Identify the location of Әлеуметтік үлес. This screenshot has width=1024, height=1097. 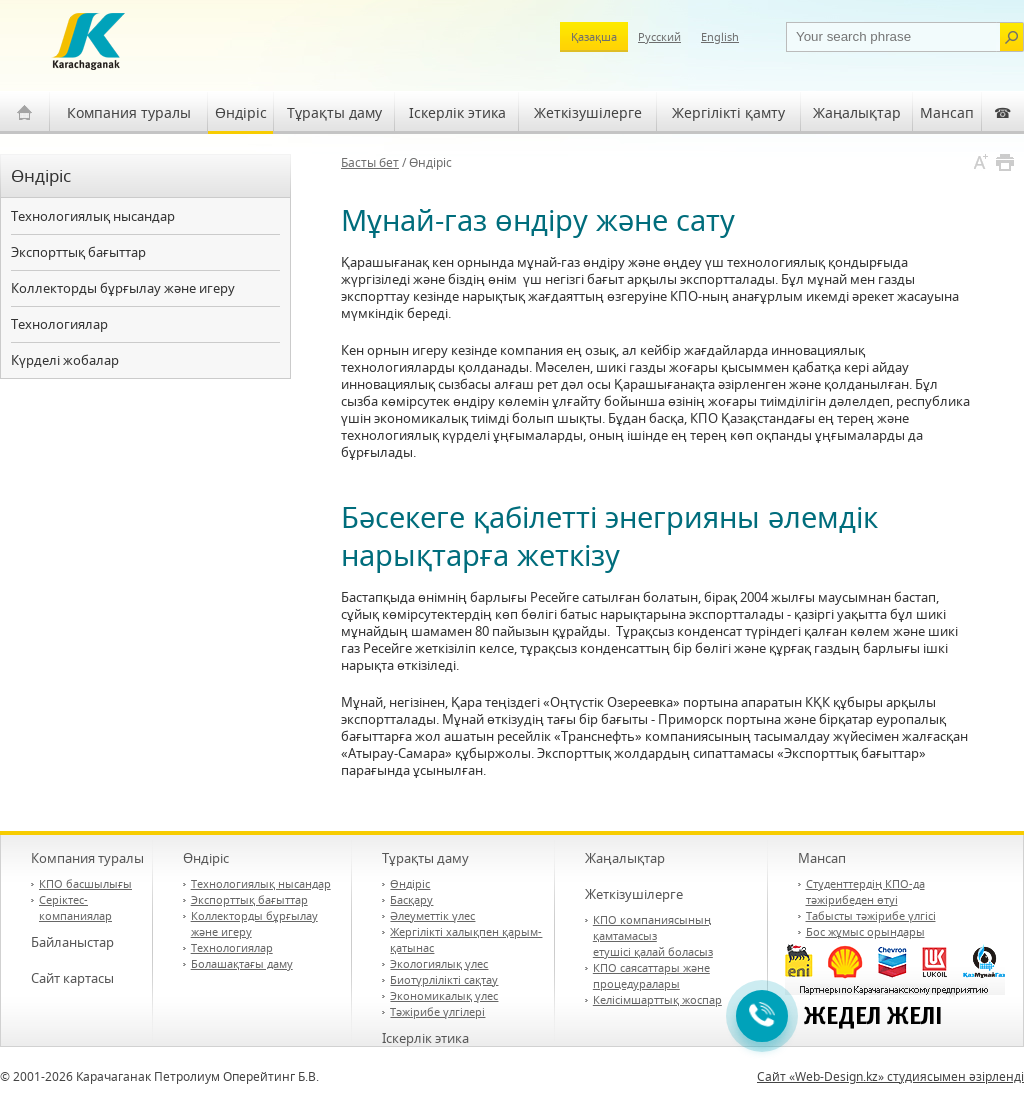
(432, 915).